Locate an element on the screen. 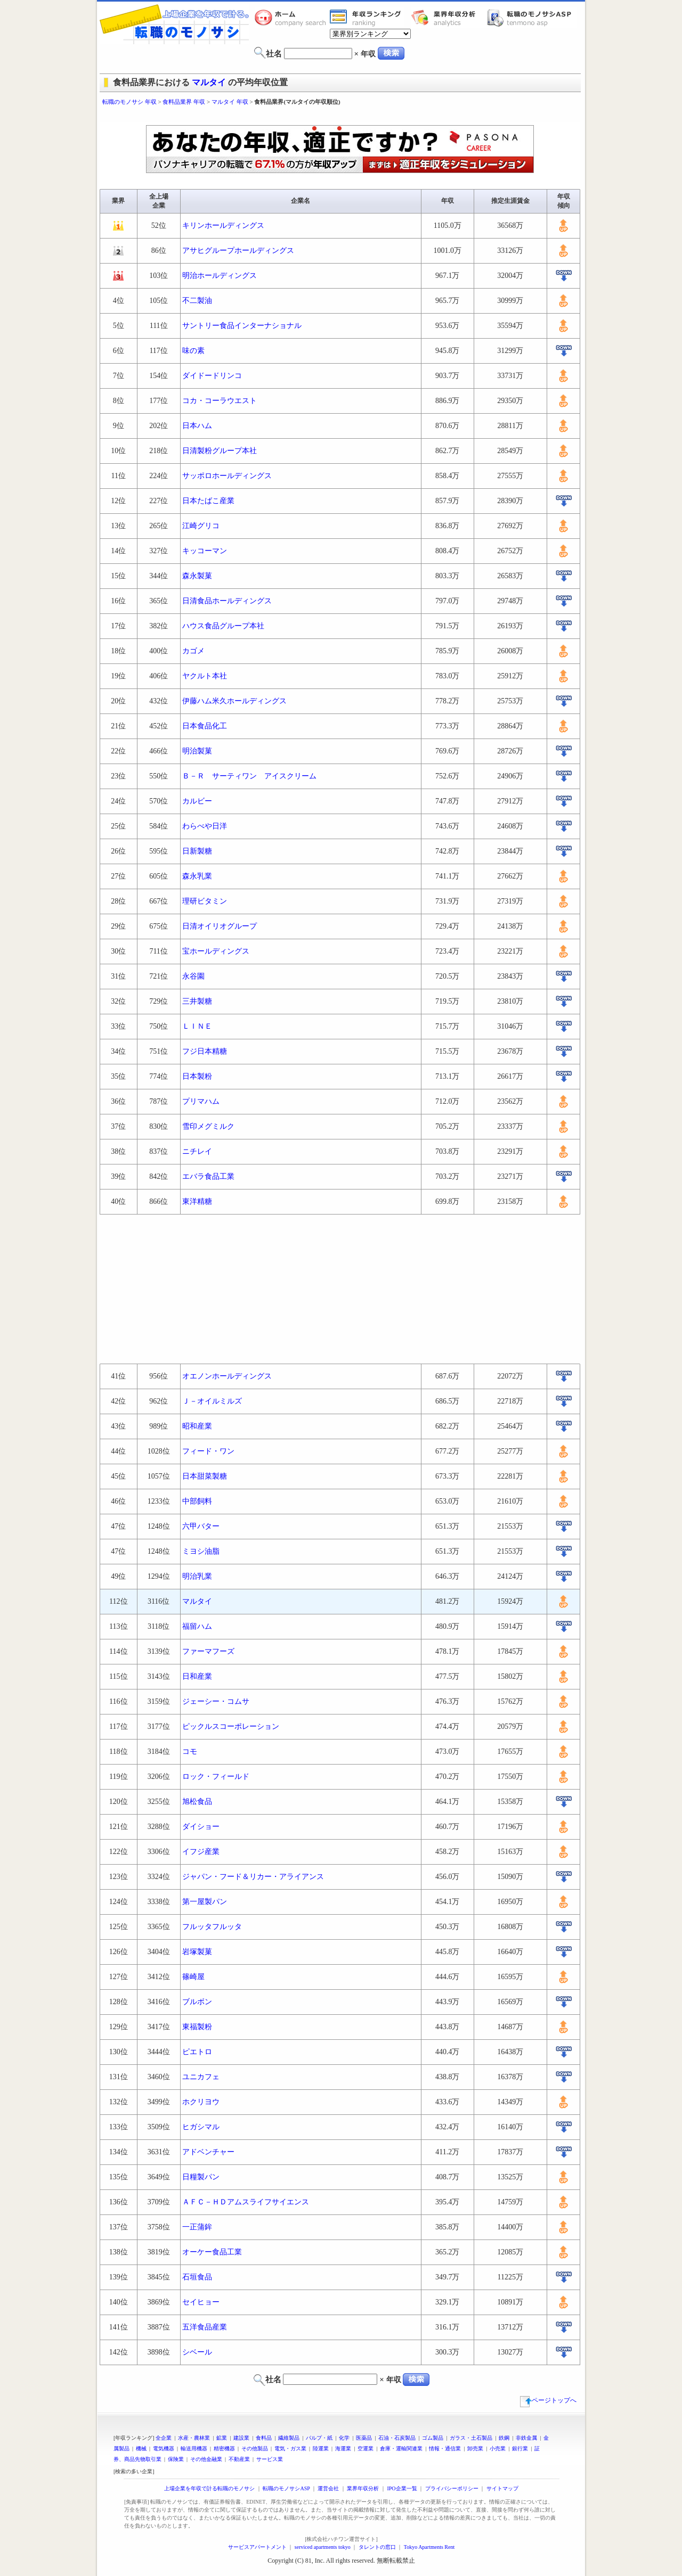 This screenshot has height=2576, width=682. 明治乳業 is located at coordinates (197, 1576).